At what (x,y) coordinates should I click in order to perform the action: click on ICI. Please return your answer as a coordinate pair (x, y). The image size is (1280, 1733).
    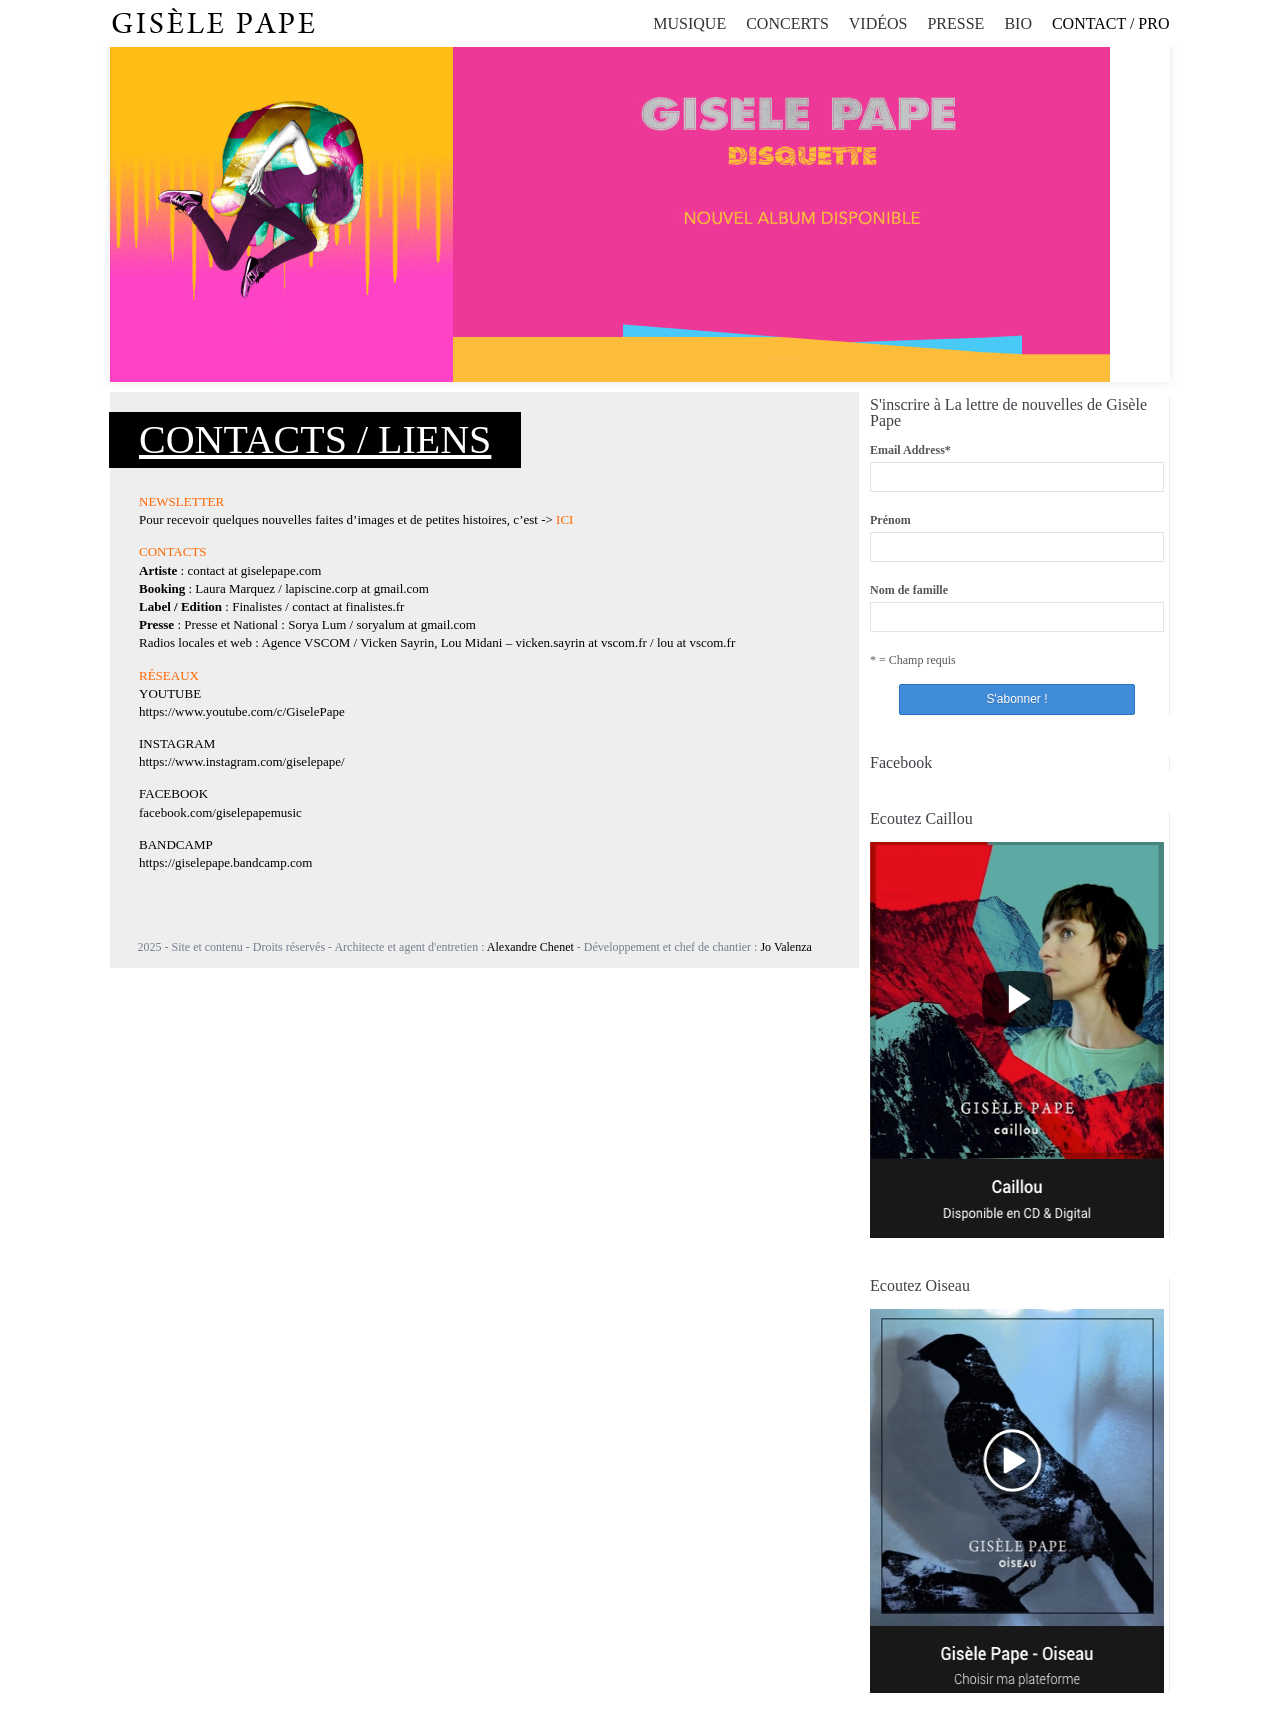
    Looking at the image, I should click on (564, 519).